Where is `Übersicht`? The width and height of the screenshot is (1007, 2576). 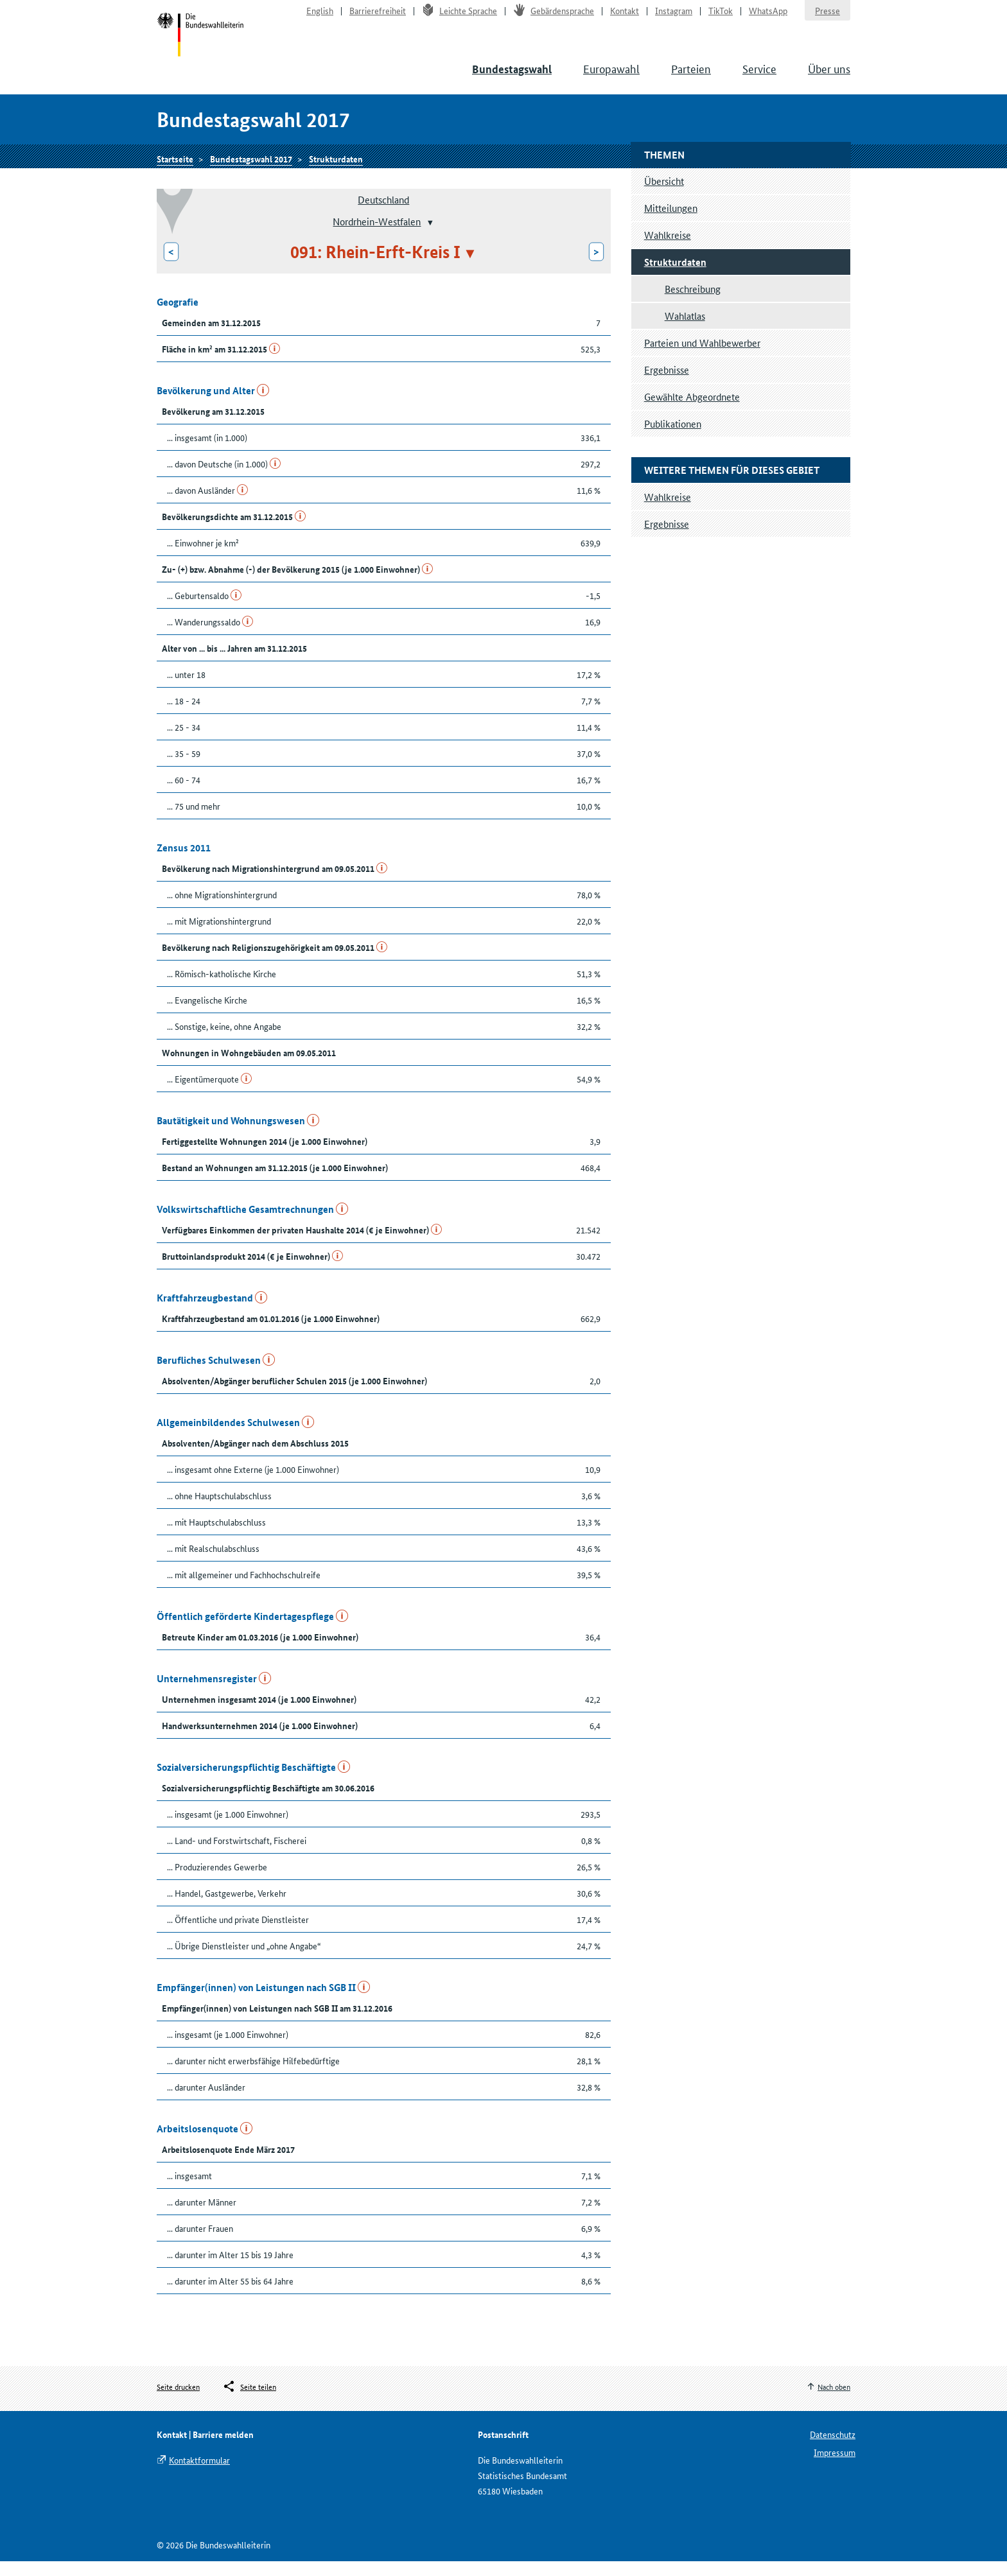 Übersicht is located at coordinates (664, 195).